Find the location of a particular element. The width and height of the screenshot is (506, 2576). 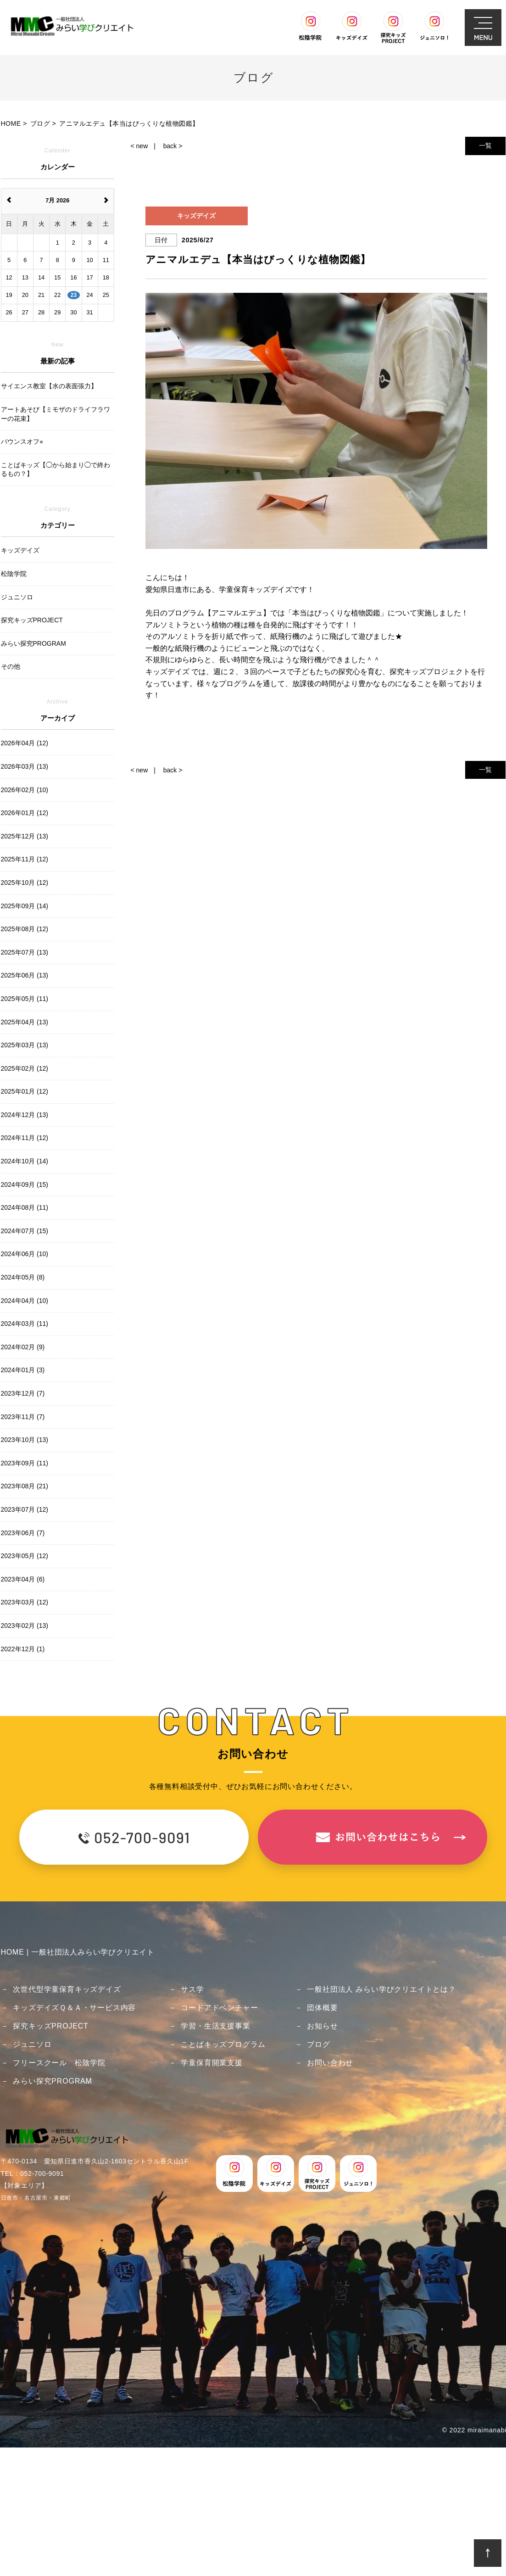

ことばキッズプログラム is located at coordinates (223, 2044).